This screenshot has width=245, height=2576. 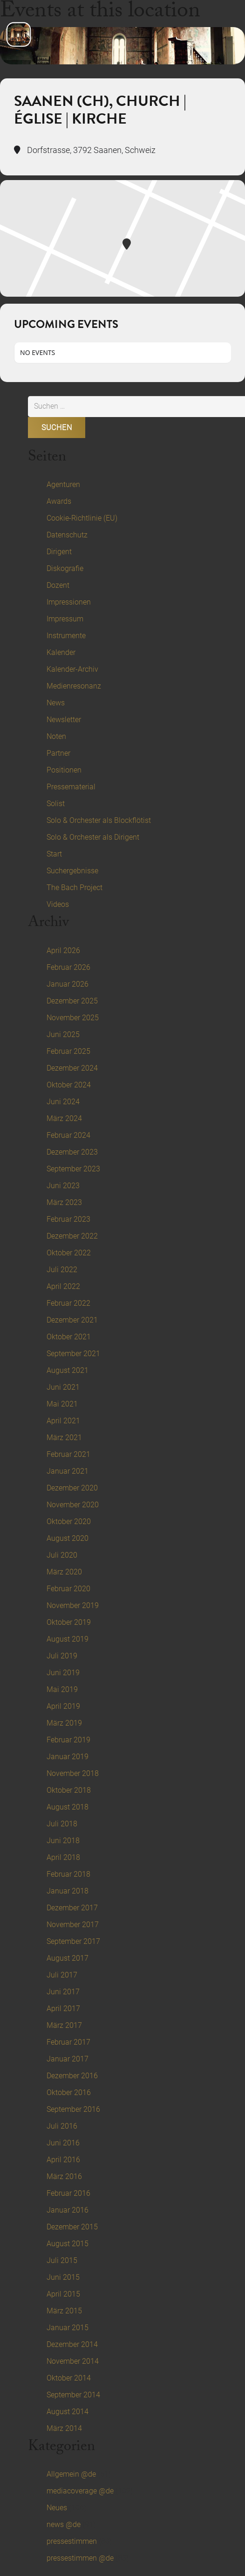 What do you see at coordinates (72, 1320) in the screenshot?
I see `Dezember 2021` at bounding box center [72, 1320].